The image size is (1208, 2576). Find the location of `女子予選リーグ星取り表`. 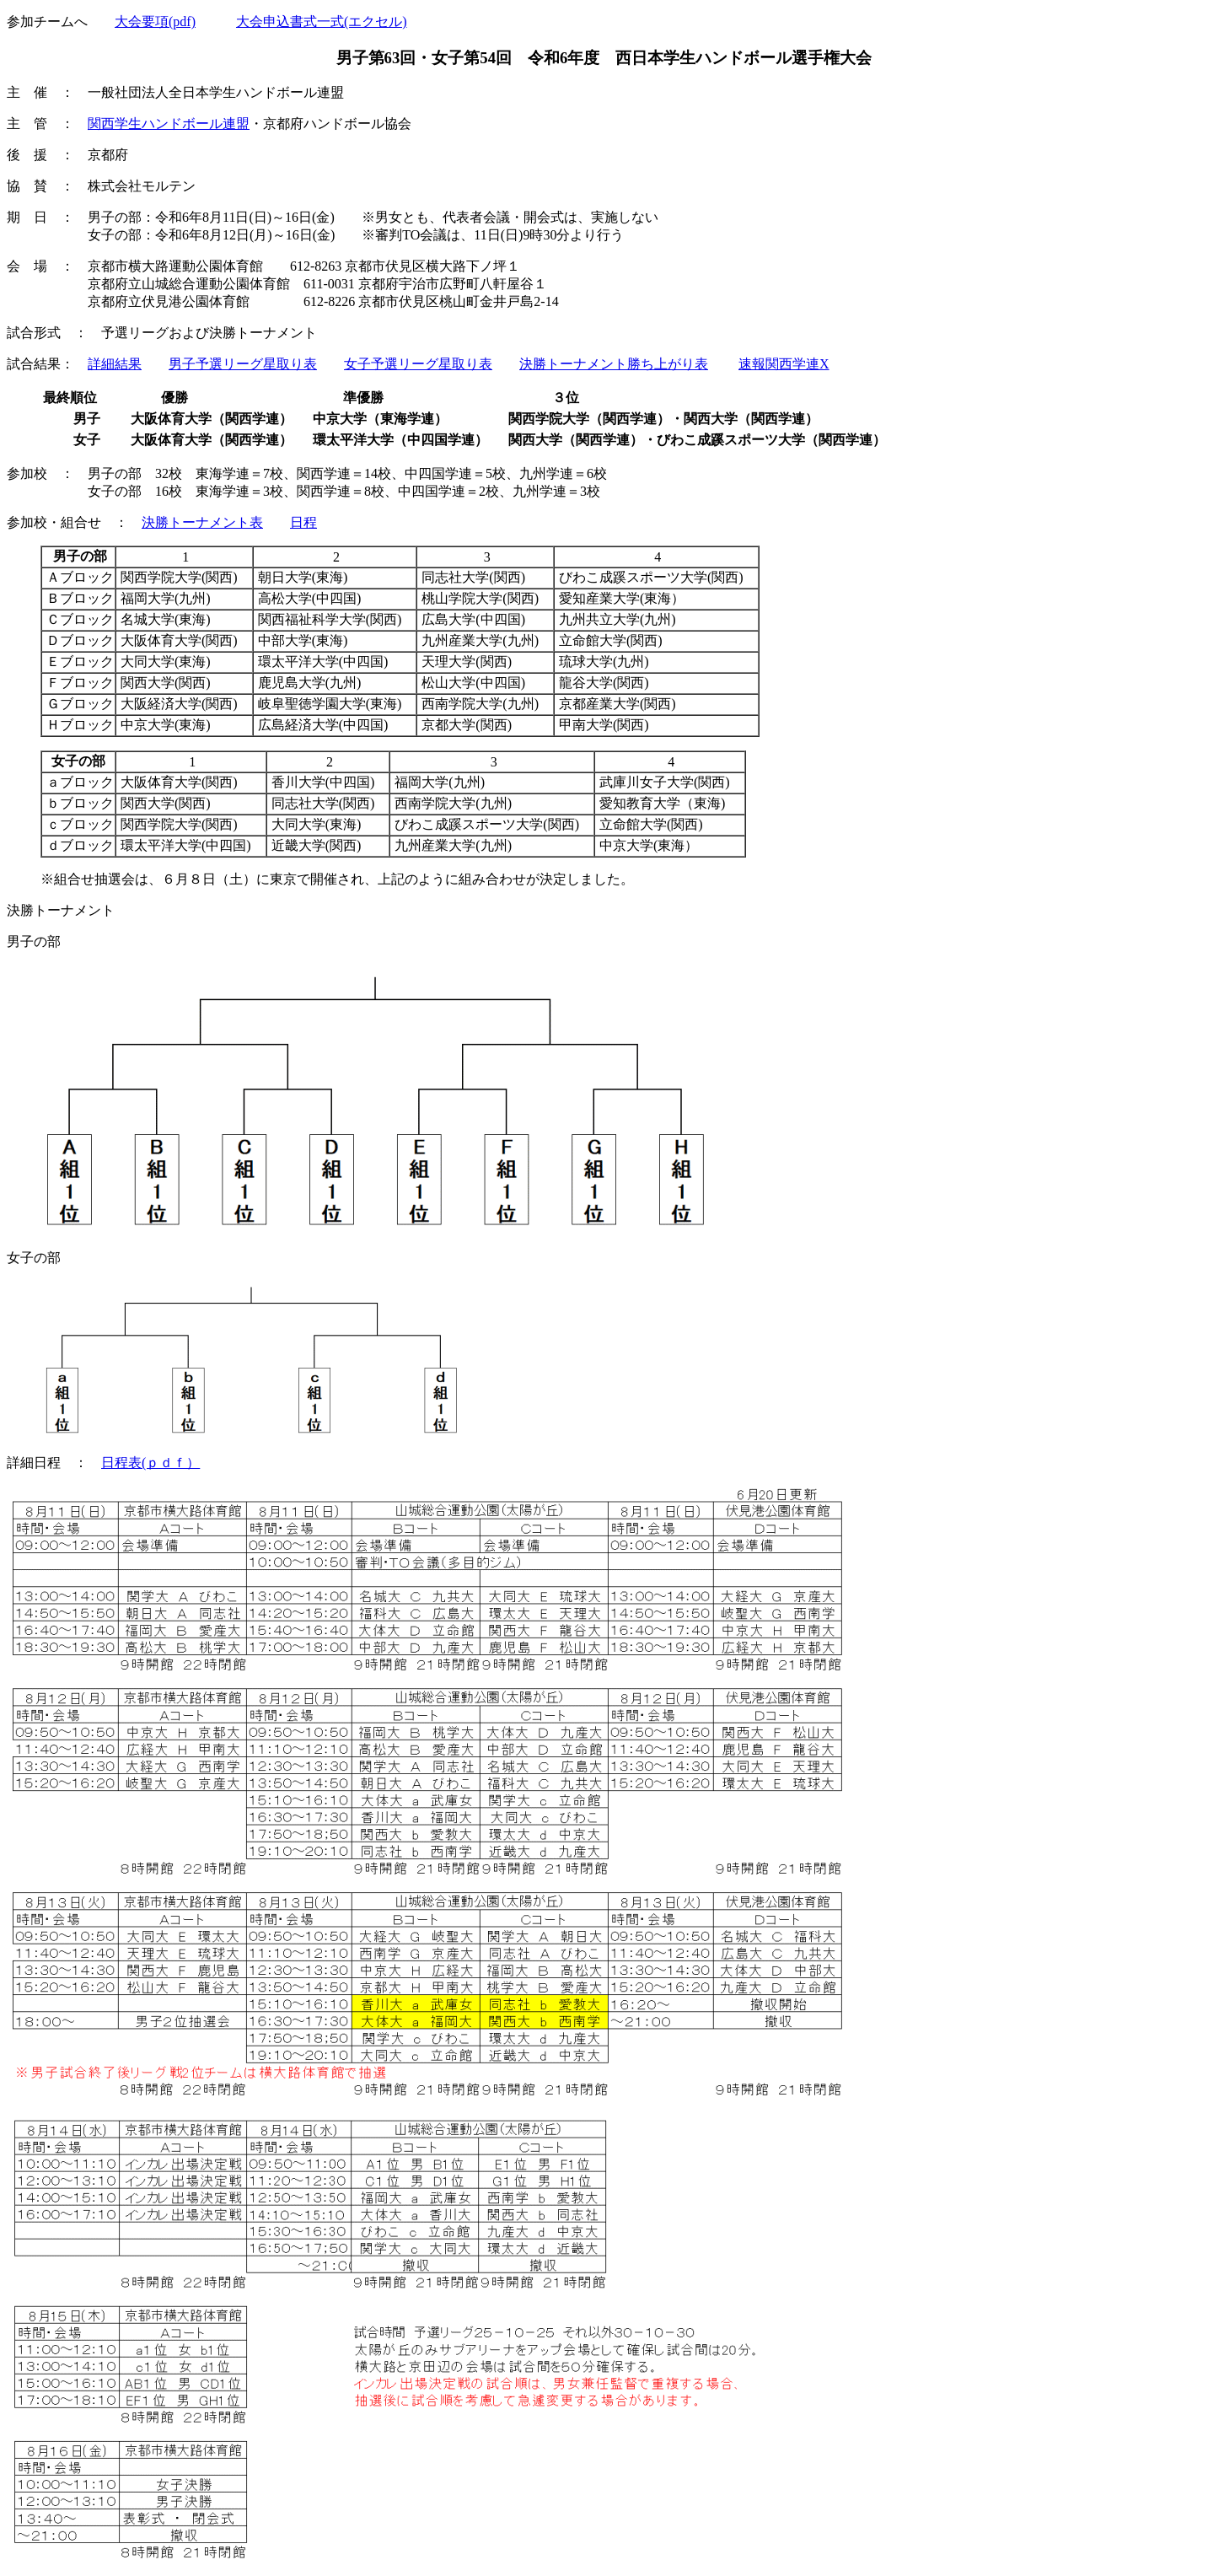

女子予選リーグ星取り表 is located at coordinates (418, 364).